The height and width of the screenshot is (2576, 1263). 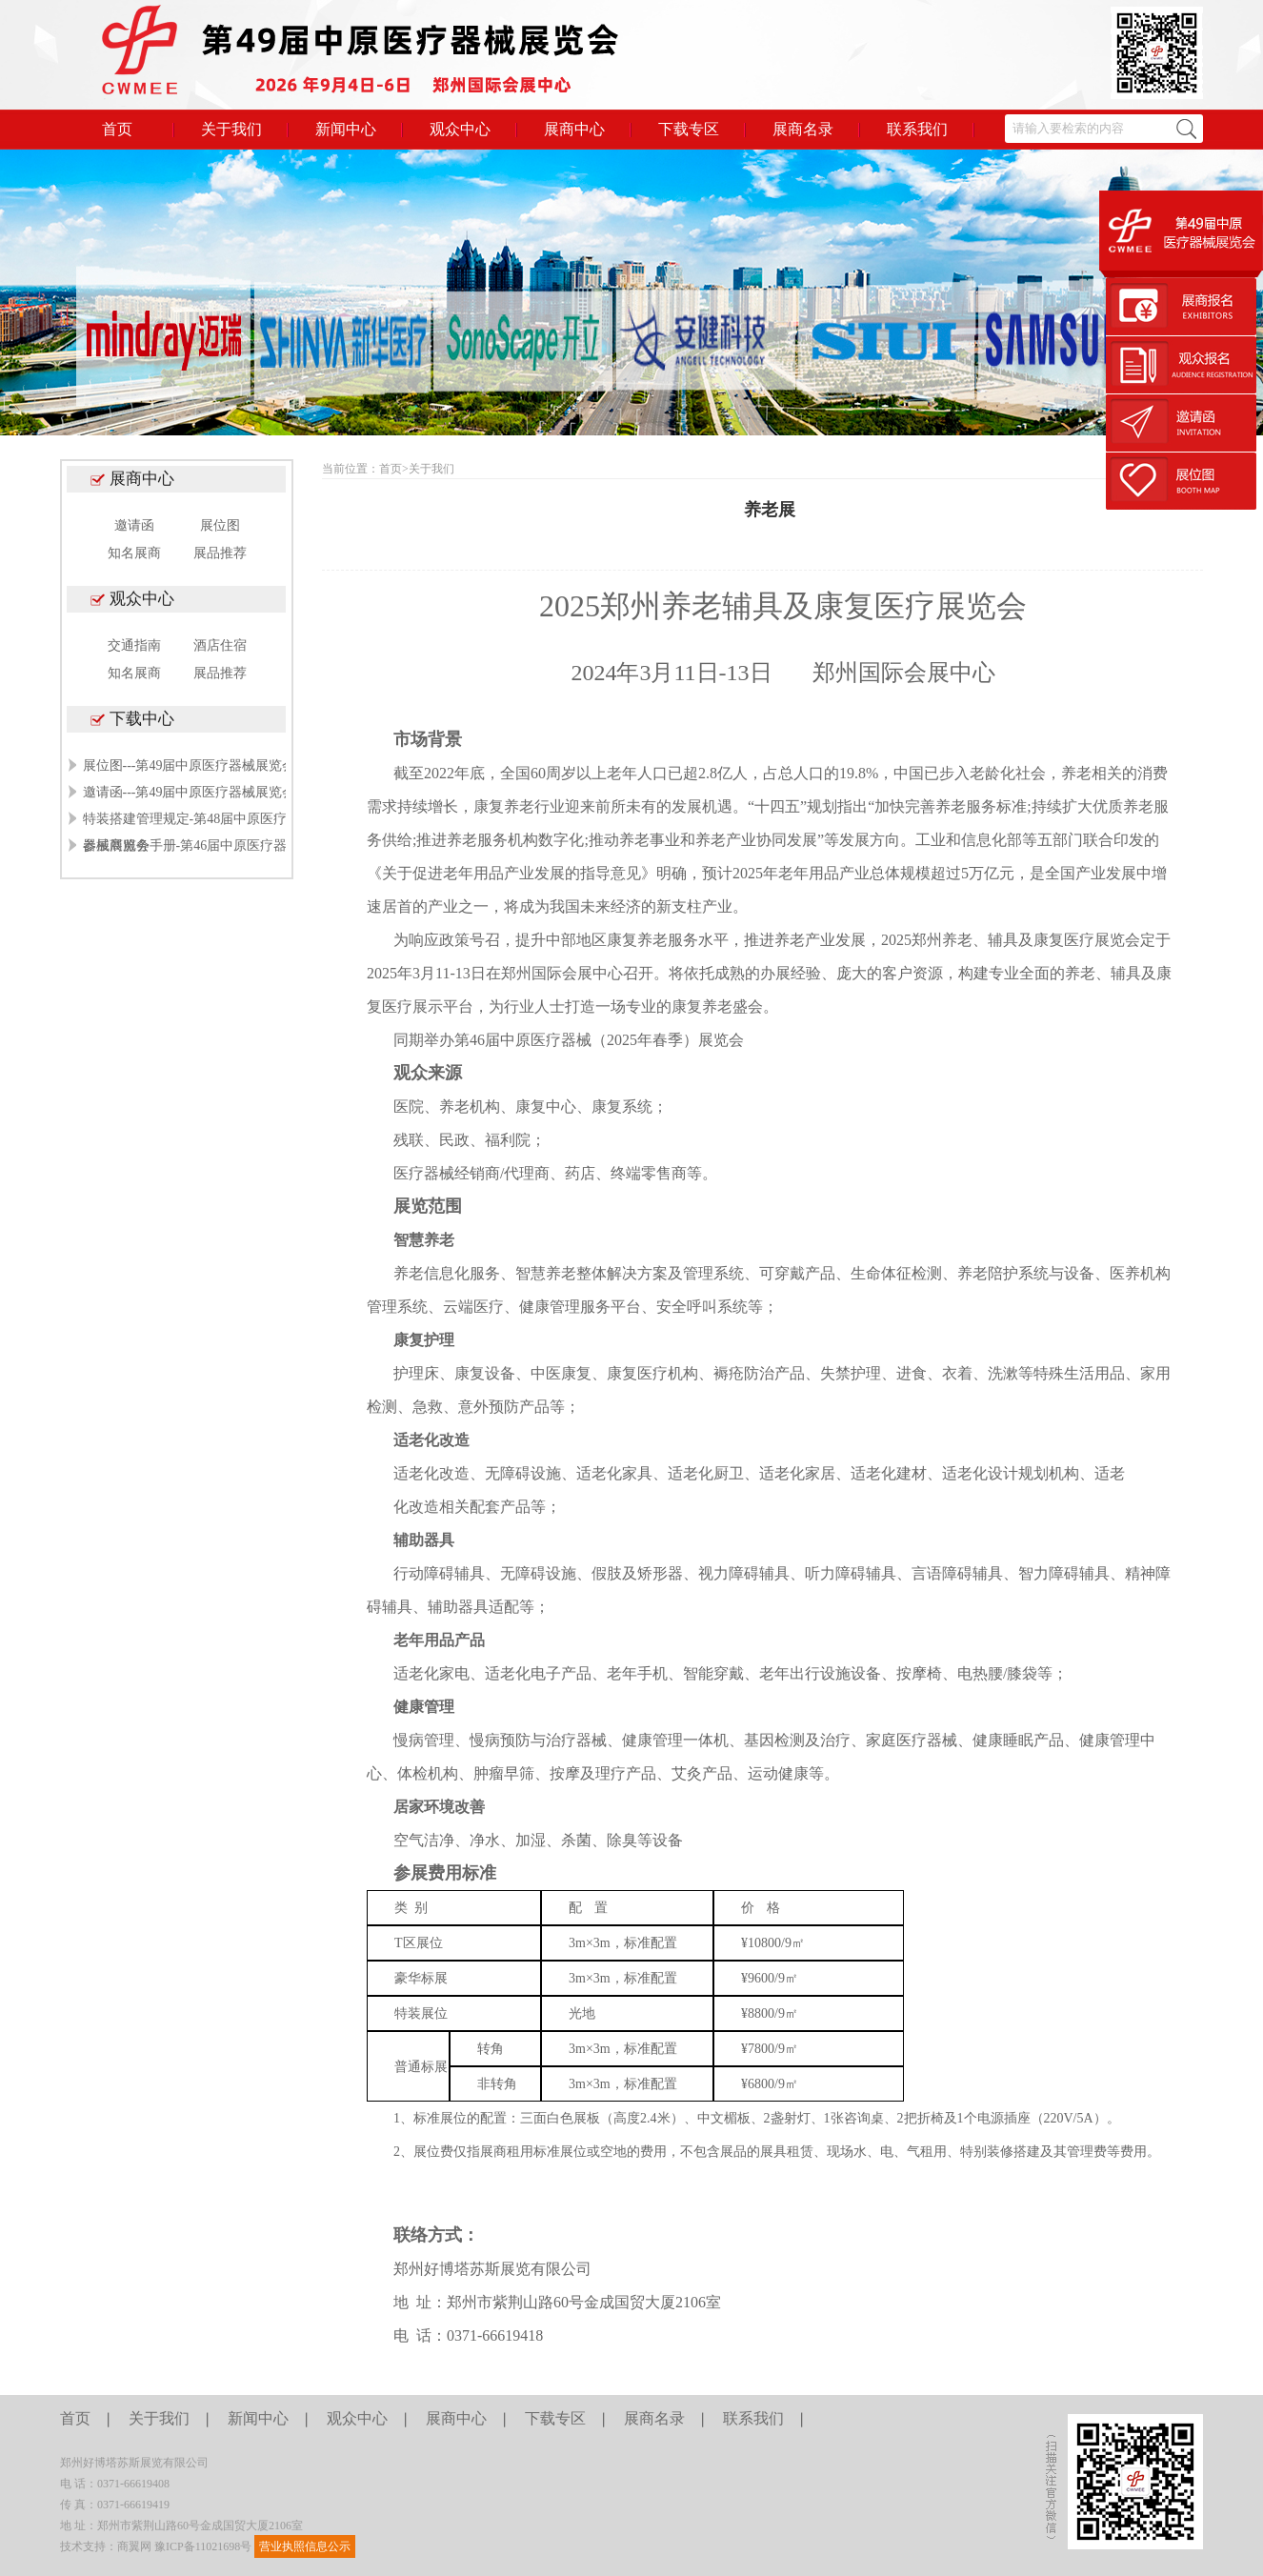 I want to click on 新闻中心, so click(x=345, y=129).